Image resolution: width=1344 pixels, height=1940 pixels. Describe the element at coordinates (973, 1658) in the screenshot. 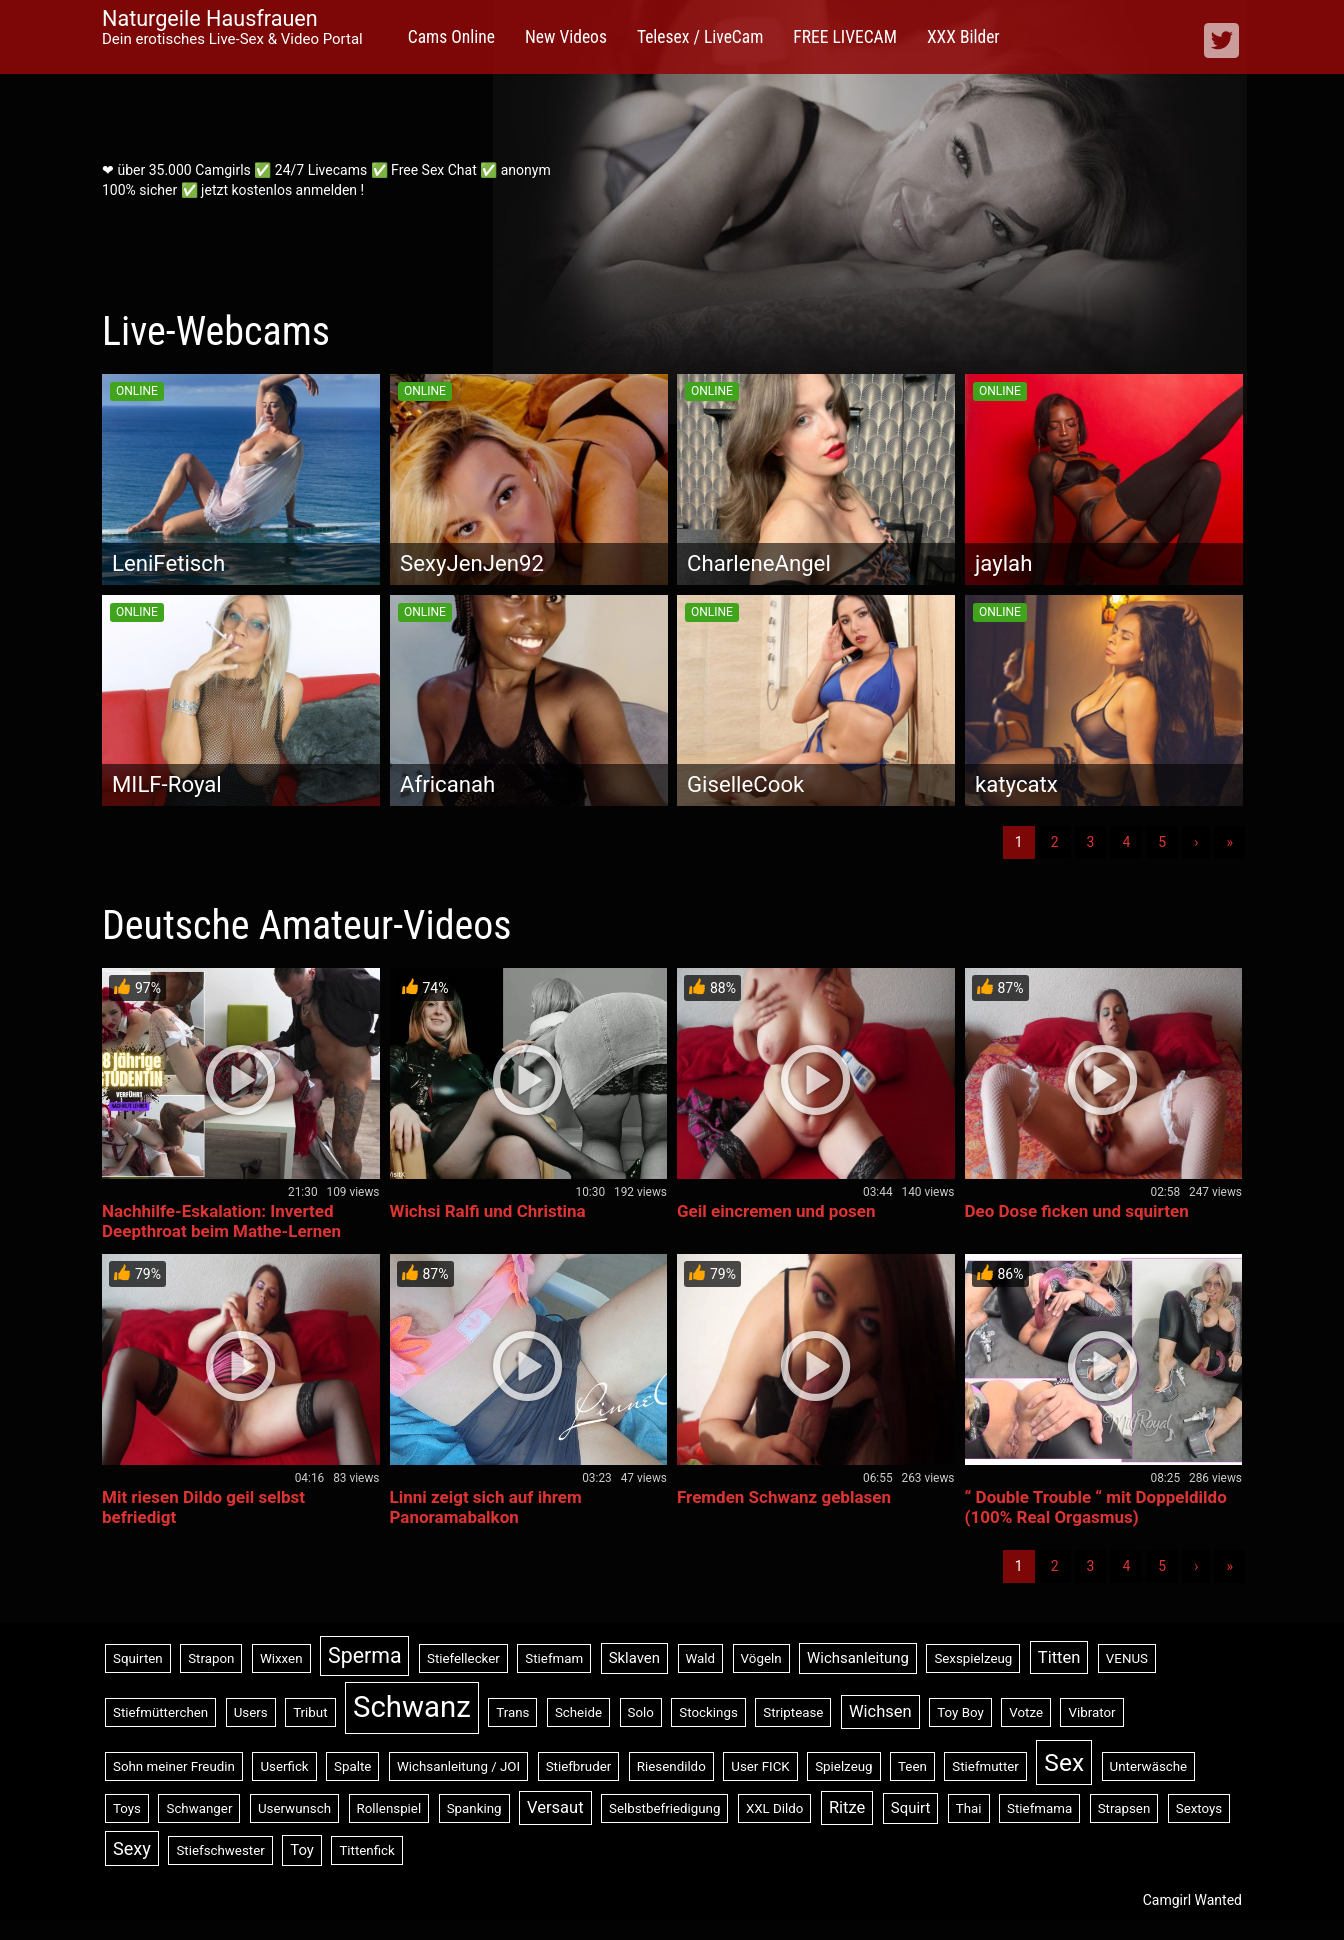

I see `Sexspielzeug` at that location.